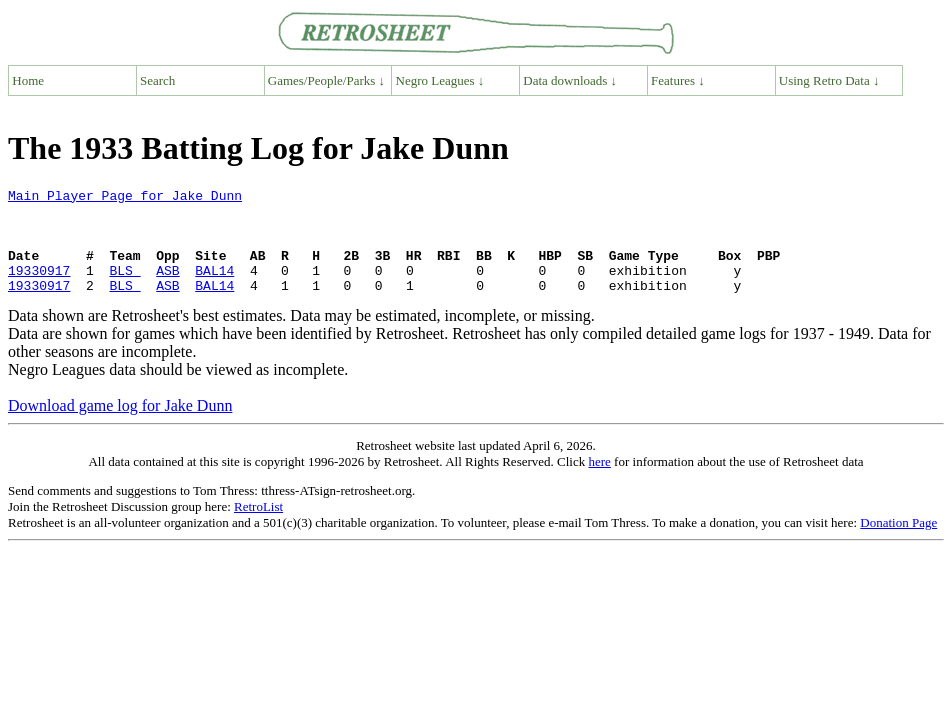 Image resolution: width=952 pixels, height=720 pixels. Describe the element at coordinates (125, 198) in the screenshot. I see `Main Player Page for Jake Dunn` at that location.